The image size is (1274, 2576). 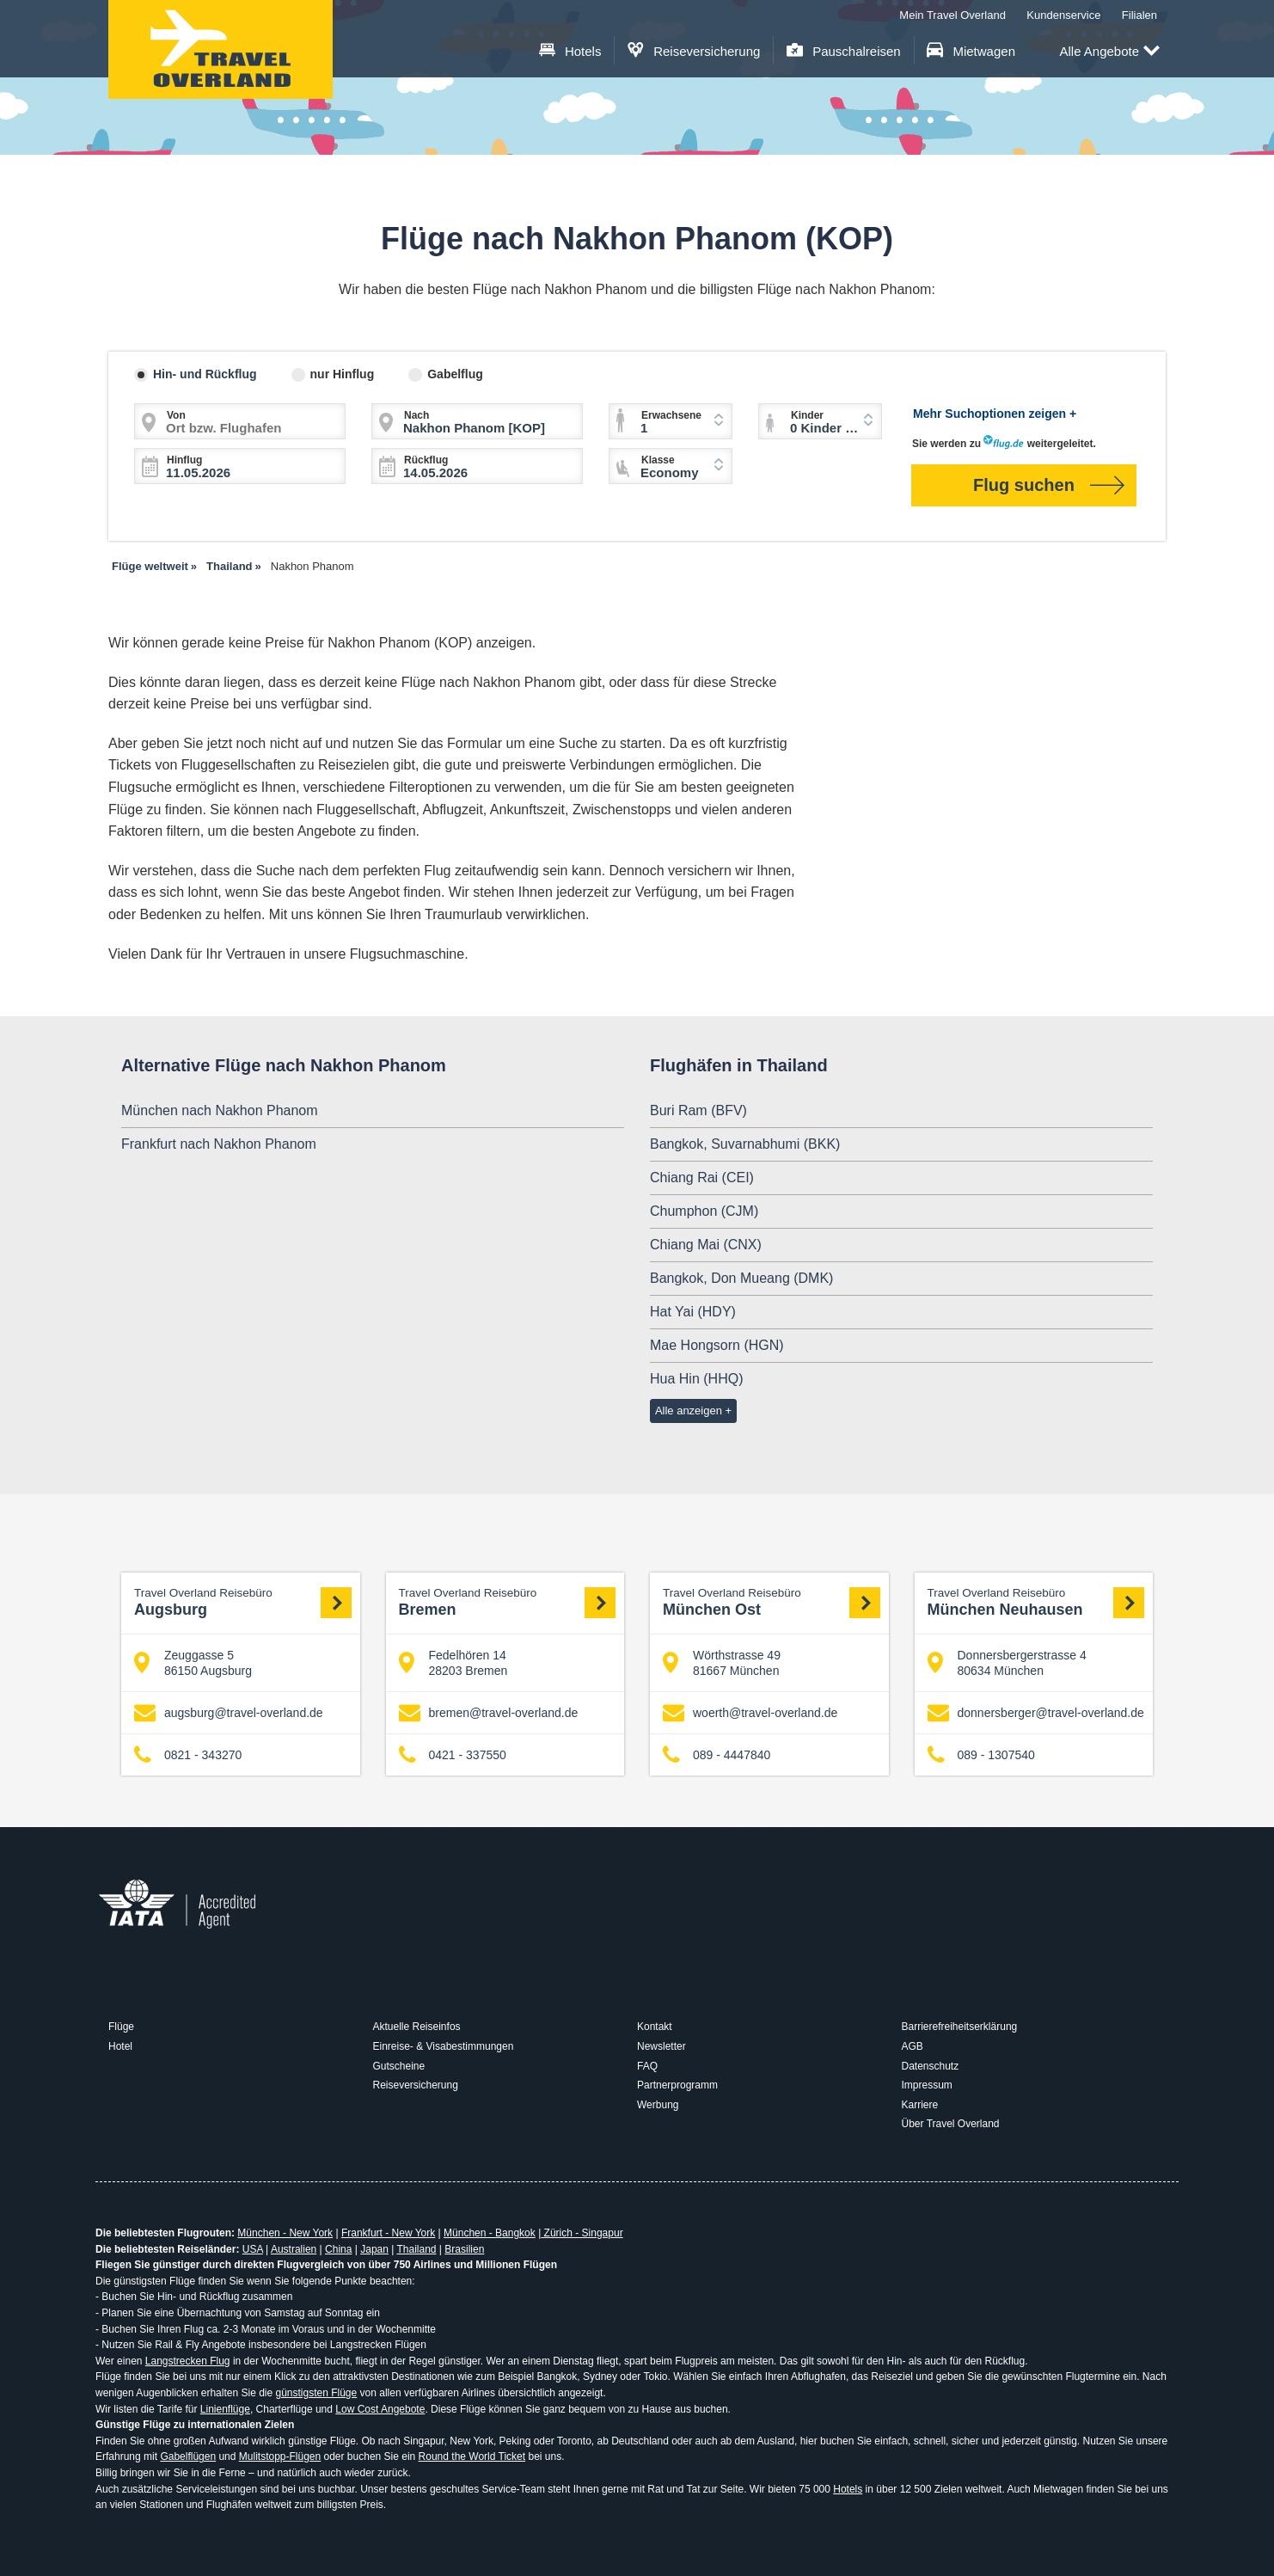 I want to click on Einreise- & Visabestimmungen, so click(x=443, y=2046).